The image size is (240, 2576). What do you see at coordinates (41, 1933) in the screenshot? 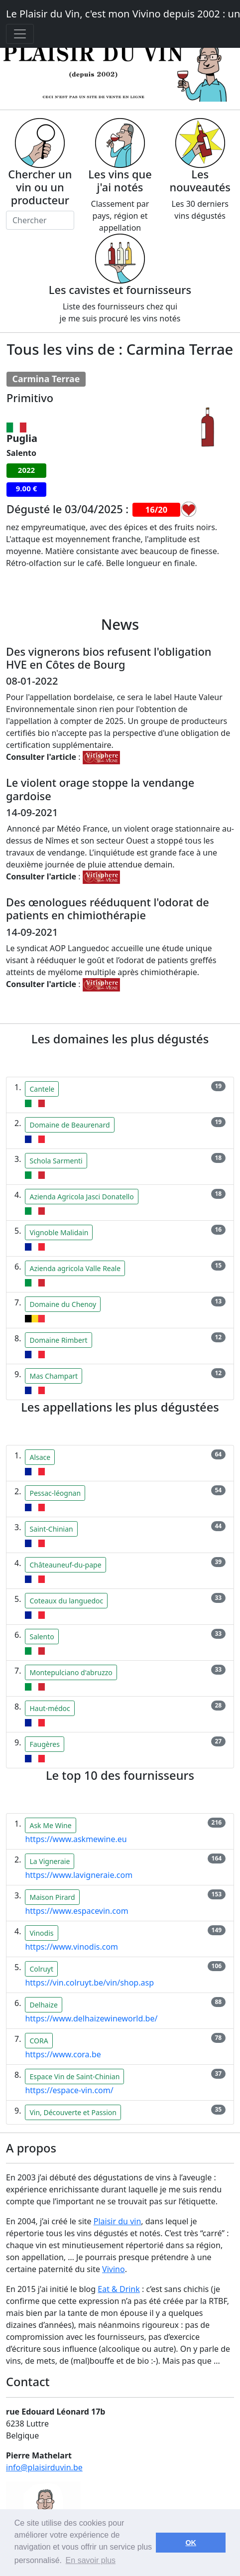
I see `Vinodis [button]` at bounding box center [41, 1933].